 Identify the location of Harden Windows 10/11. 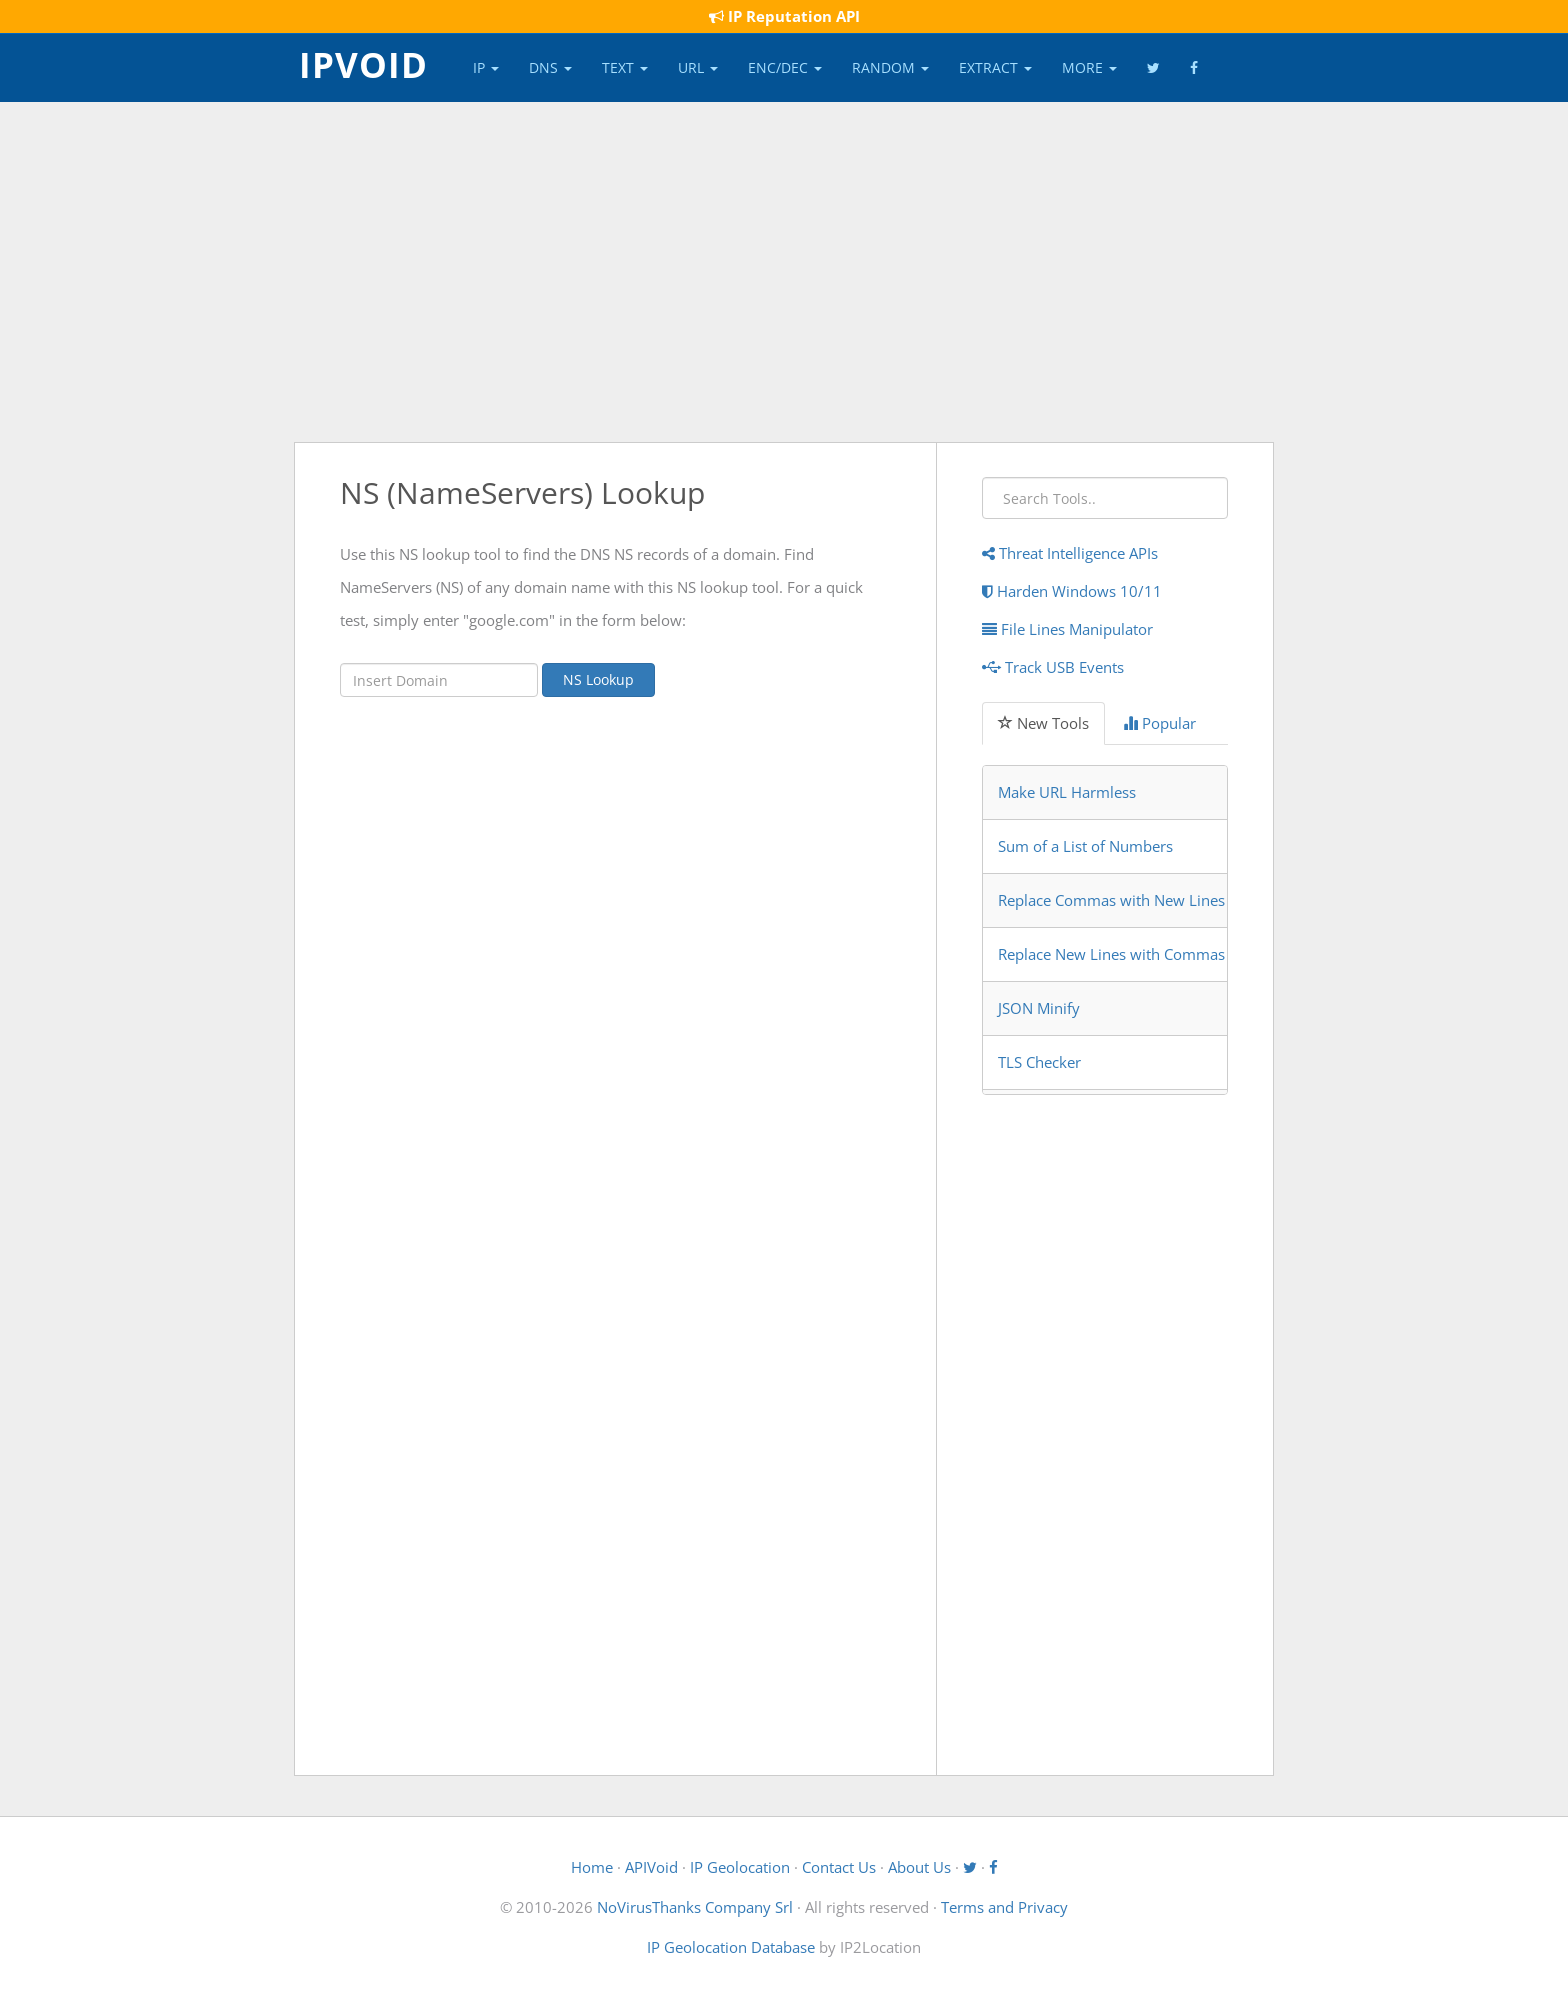
(1072, 591).